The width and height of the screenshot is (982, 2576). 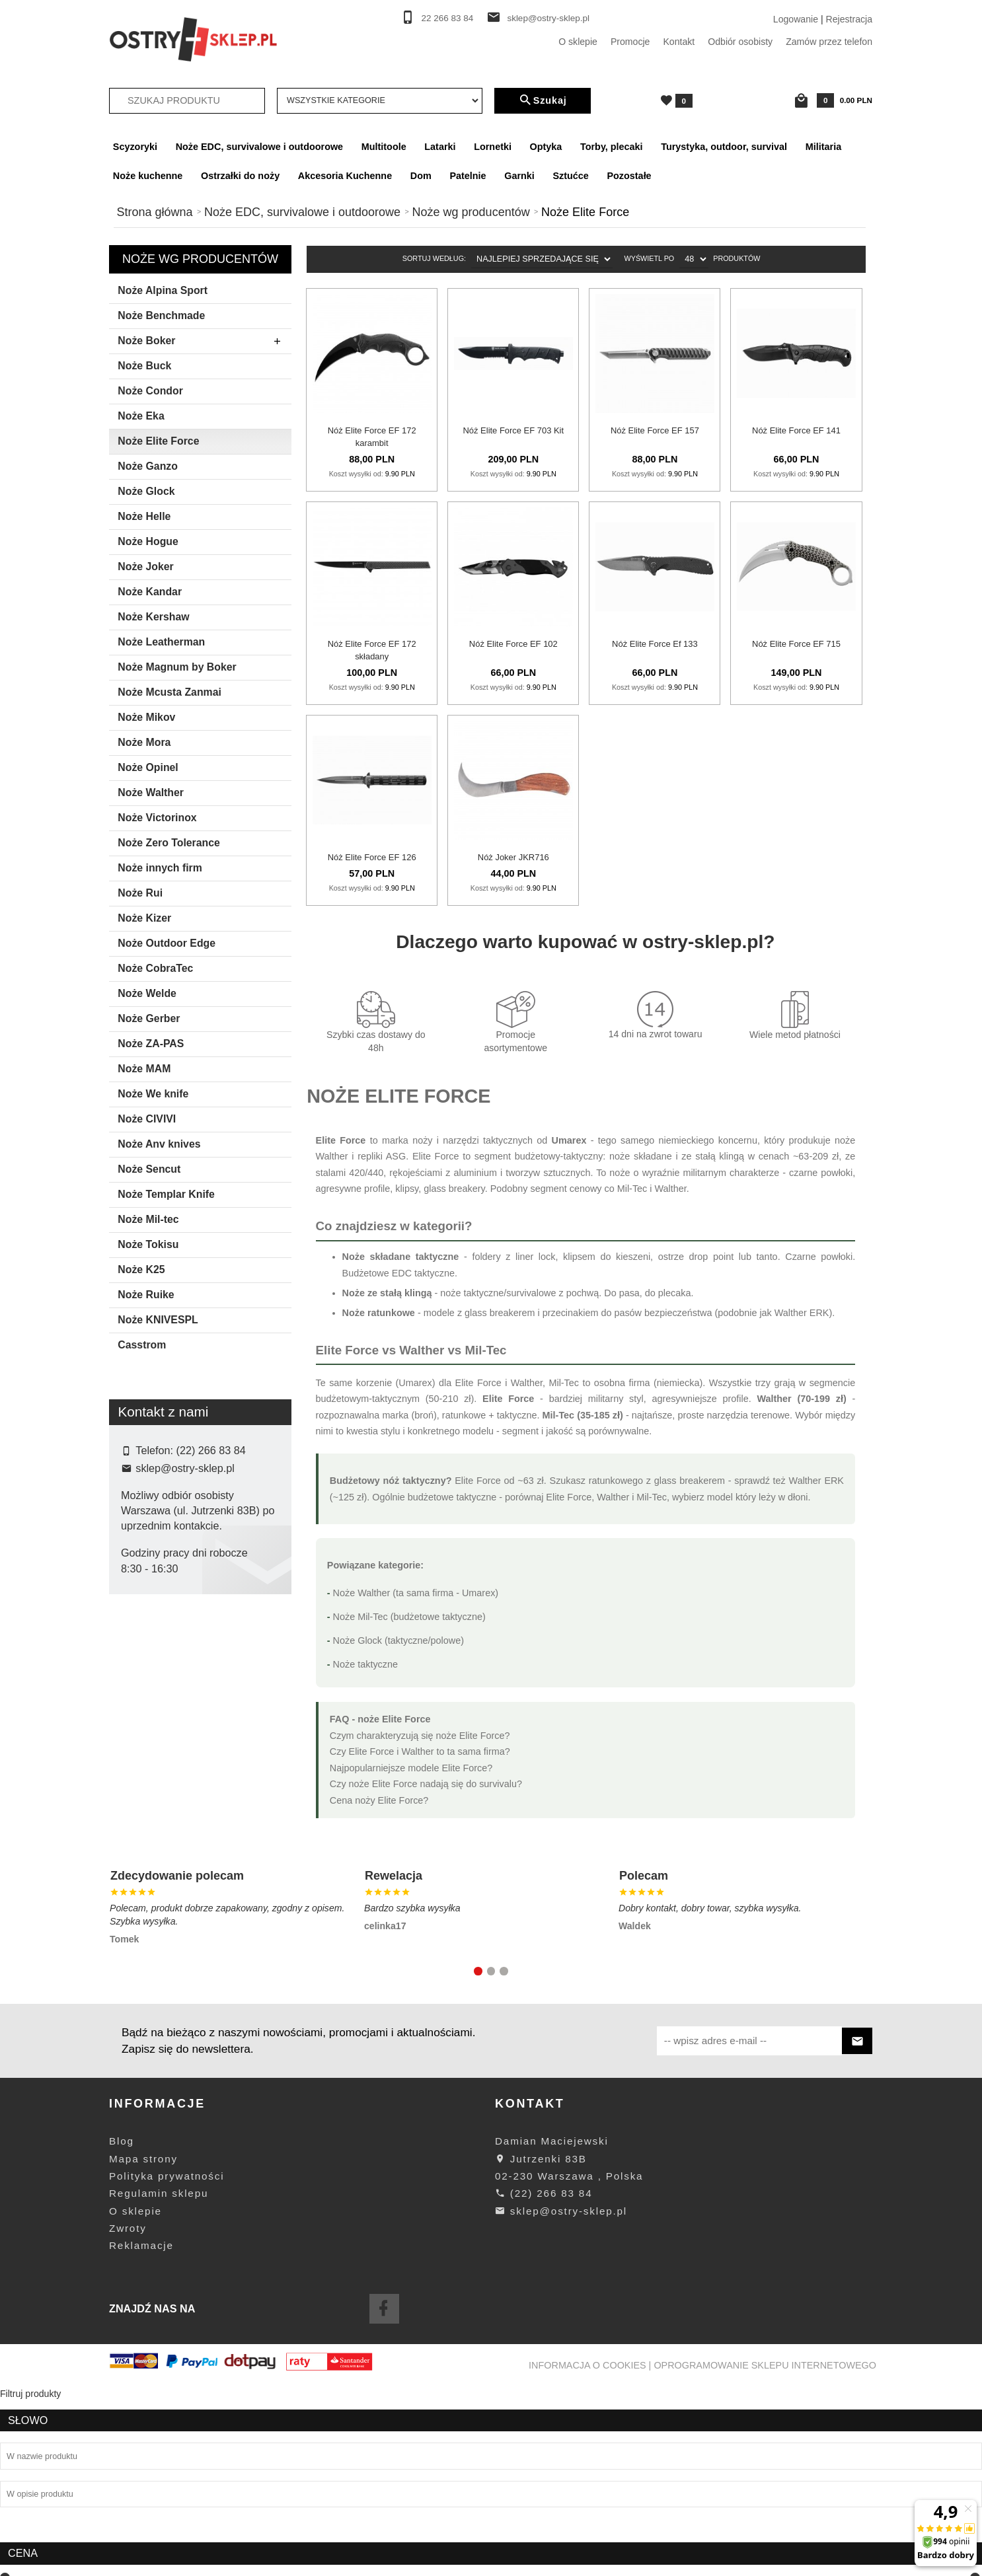 What do you see at coordinates (632, 1188) in the screenshot?
I see `Mil-Tec` at bounding box center [632, 1188].